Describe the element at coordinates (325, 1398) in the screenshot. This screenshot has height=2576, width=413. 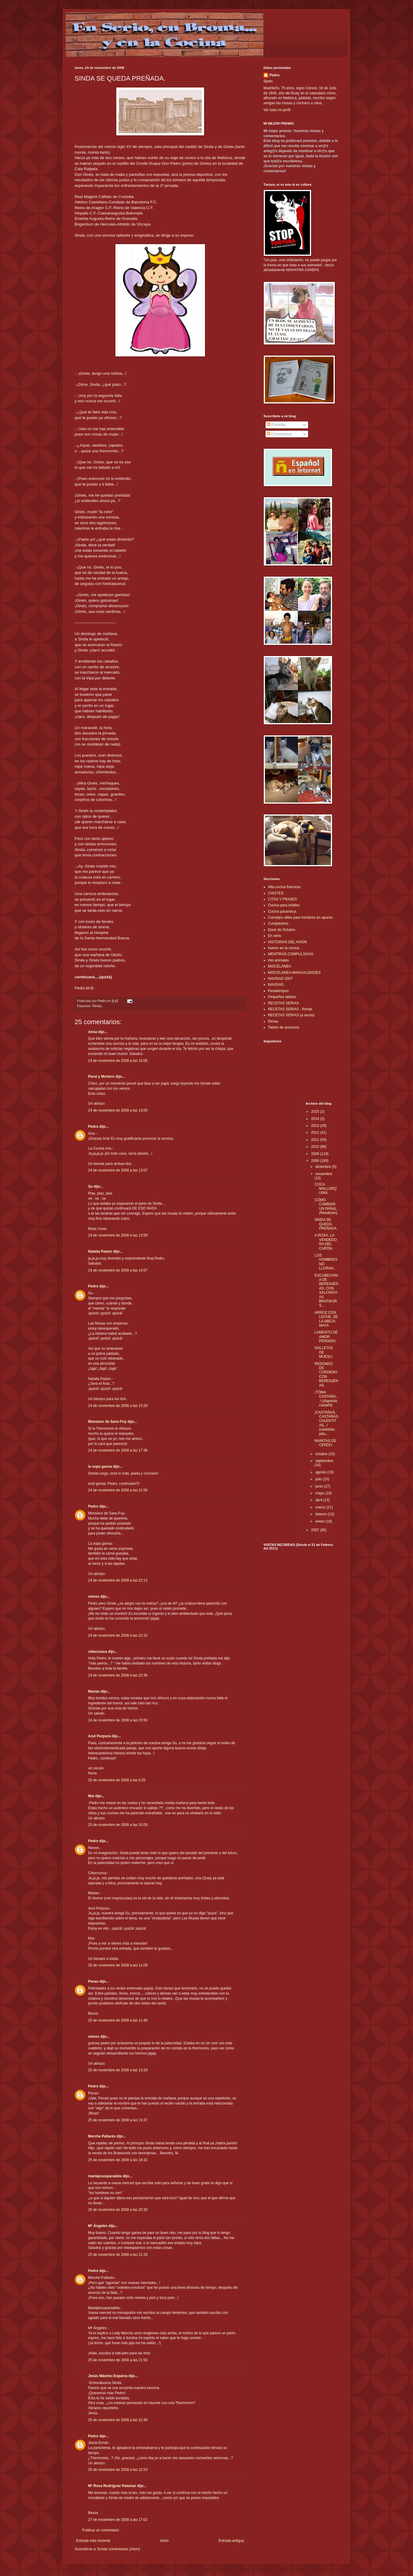
I see `¡TÓMA CASTAÑA...! (Alquimia castañil)` at that location.